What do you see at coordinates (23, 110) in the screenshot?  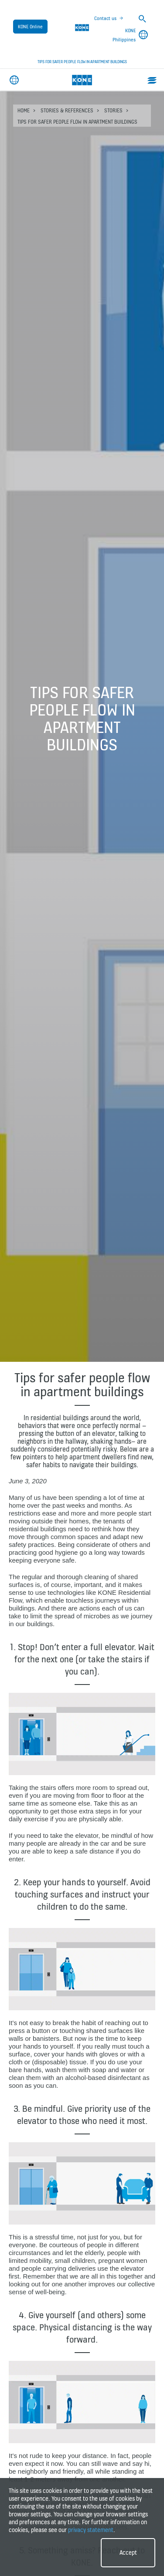 I see `HOME` at bounding box center [23, 110].